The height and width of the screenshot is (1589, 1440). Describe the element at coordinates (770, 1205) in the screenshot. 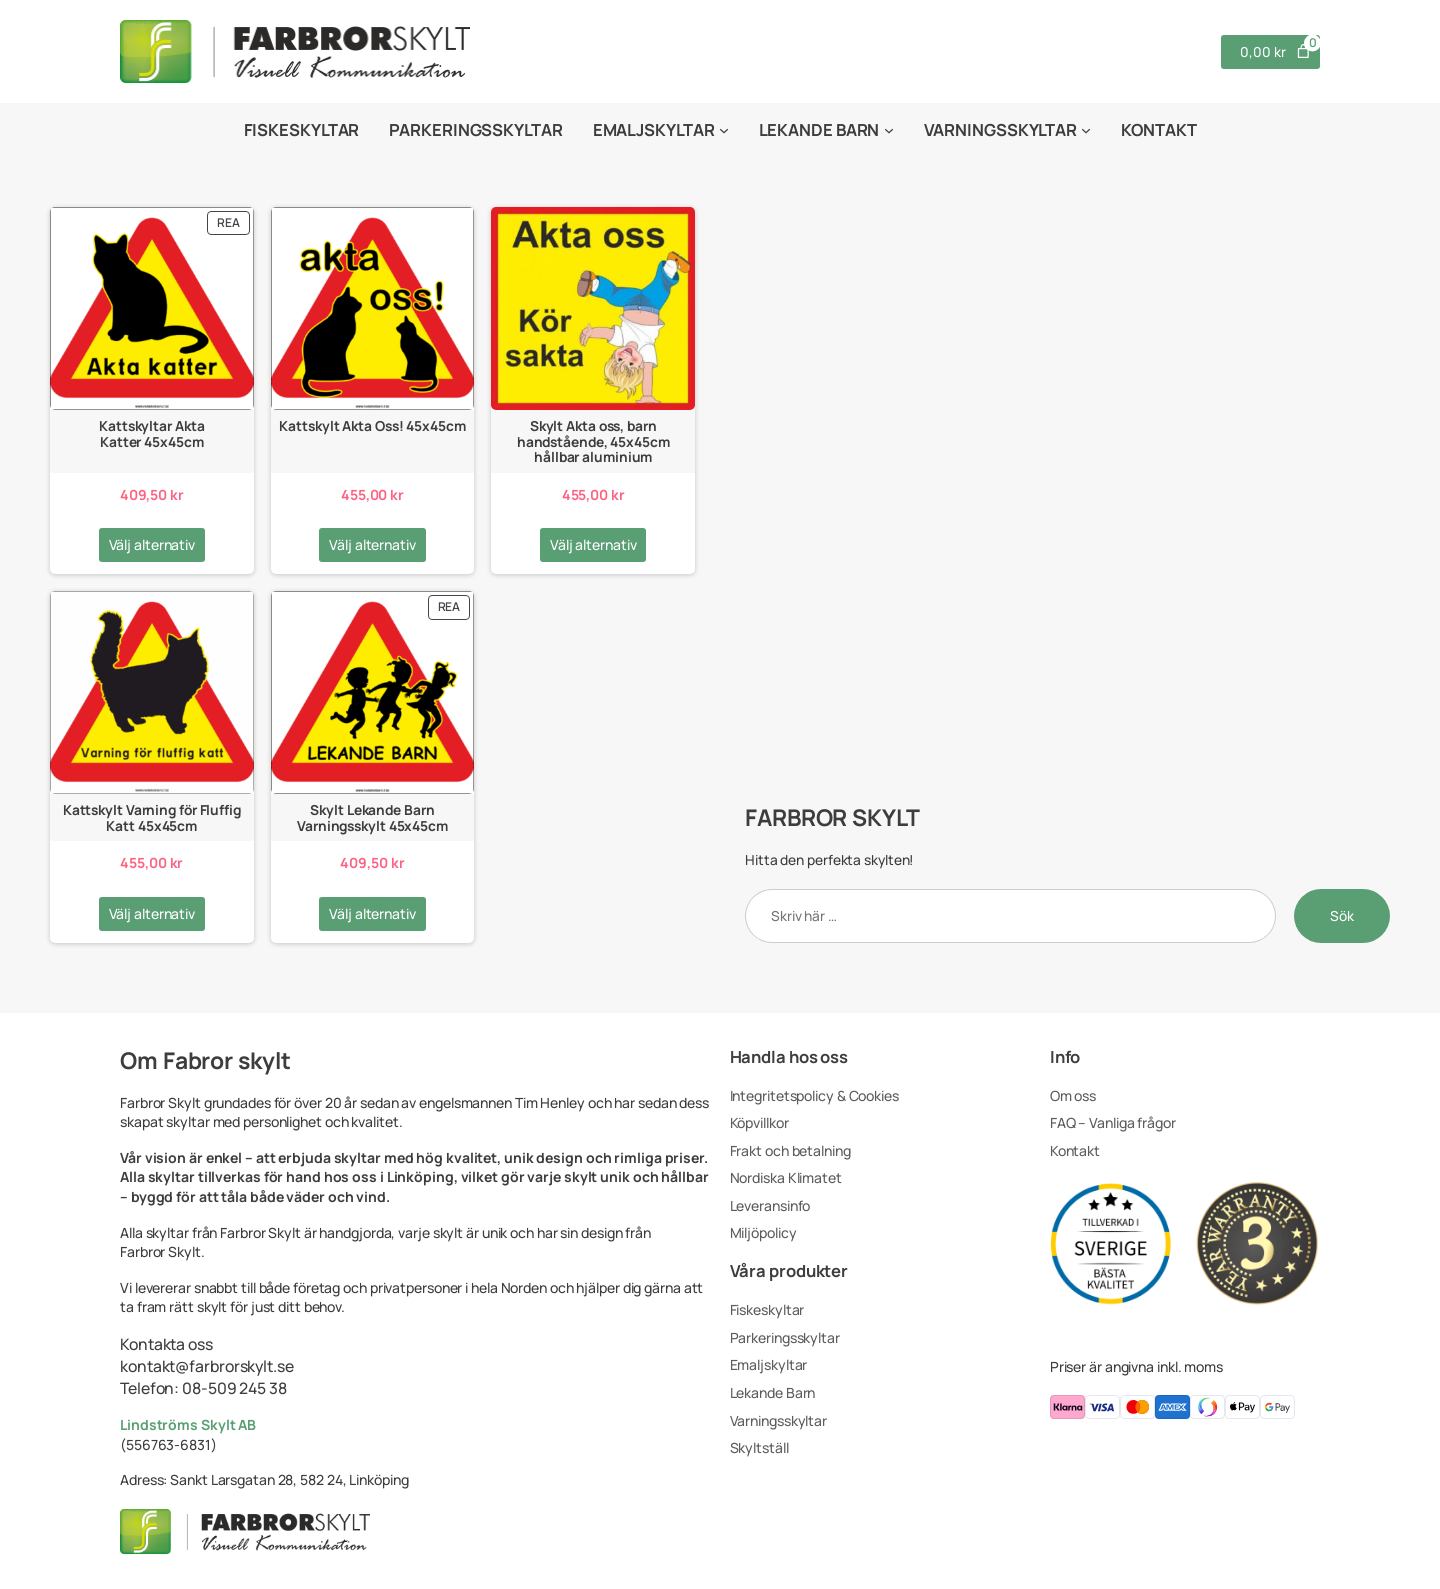

I see `Leveransinfo` at that location.